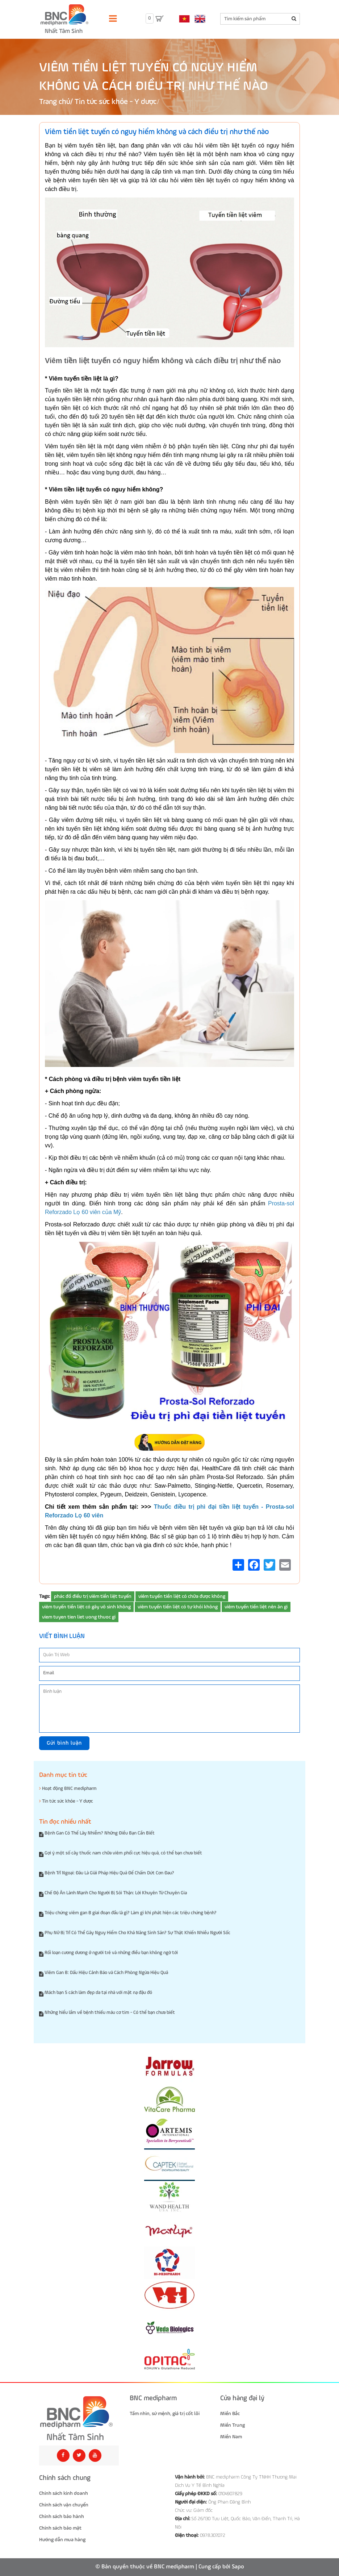  What do you see at coordinates (232, 2425) in the screenshot?
I see `Miền Trung` at bounding box center [232, 2425].